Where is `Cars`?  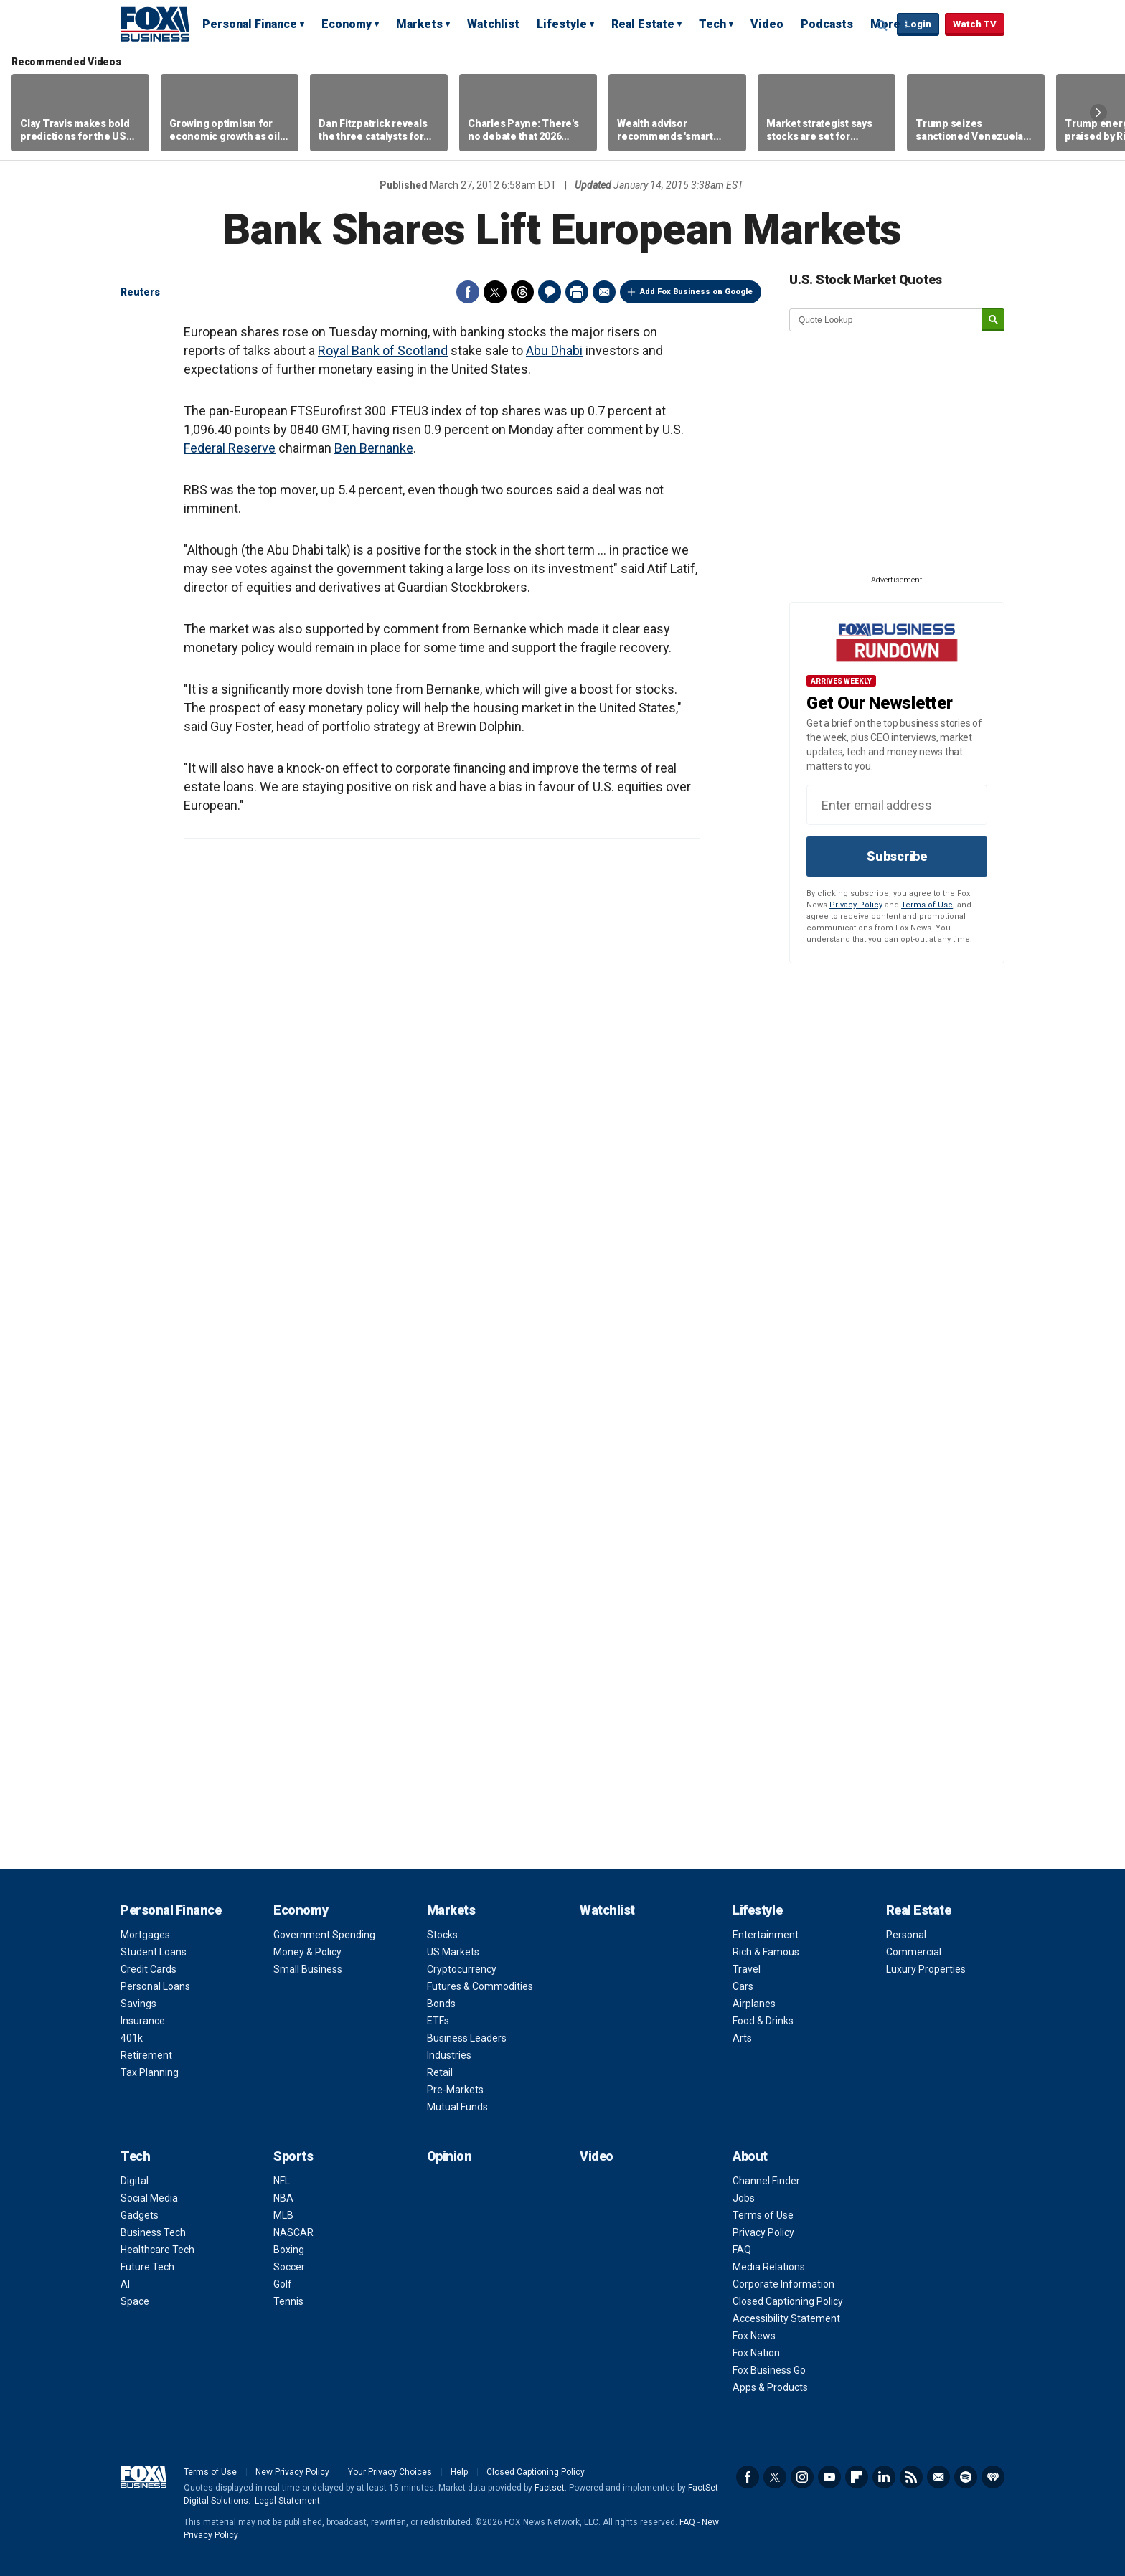
Cars is located at coordinates (743, 1986).